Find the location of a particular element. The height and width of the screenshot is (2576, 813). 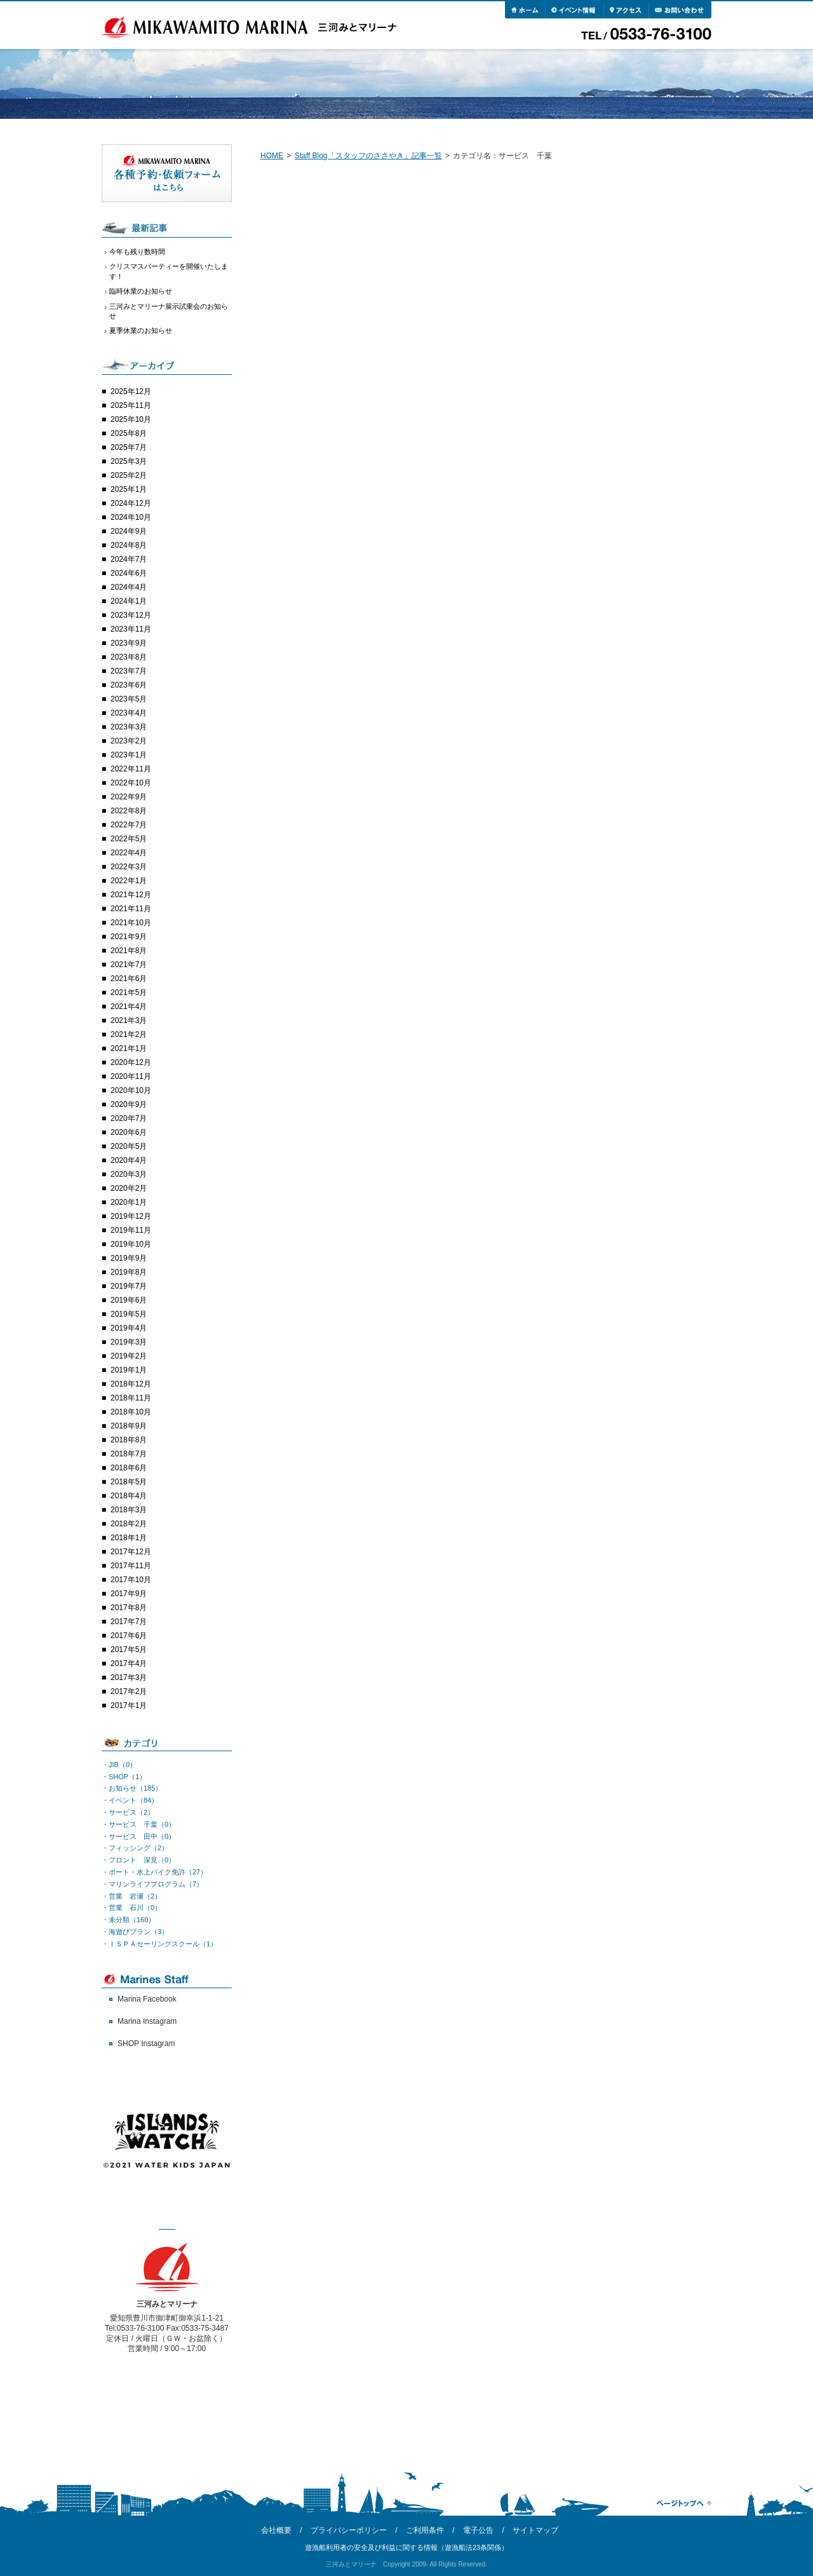

2018年6月 is located at coordinates (129, 1467).